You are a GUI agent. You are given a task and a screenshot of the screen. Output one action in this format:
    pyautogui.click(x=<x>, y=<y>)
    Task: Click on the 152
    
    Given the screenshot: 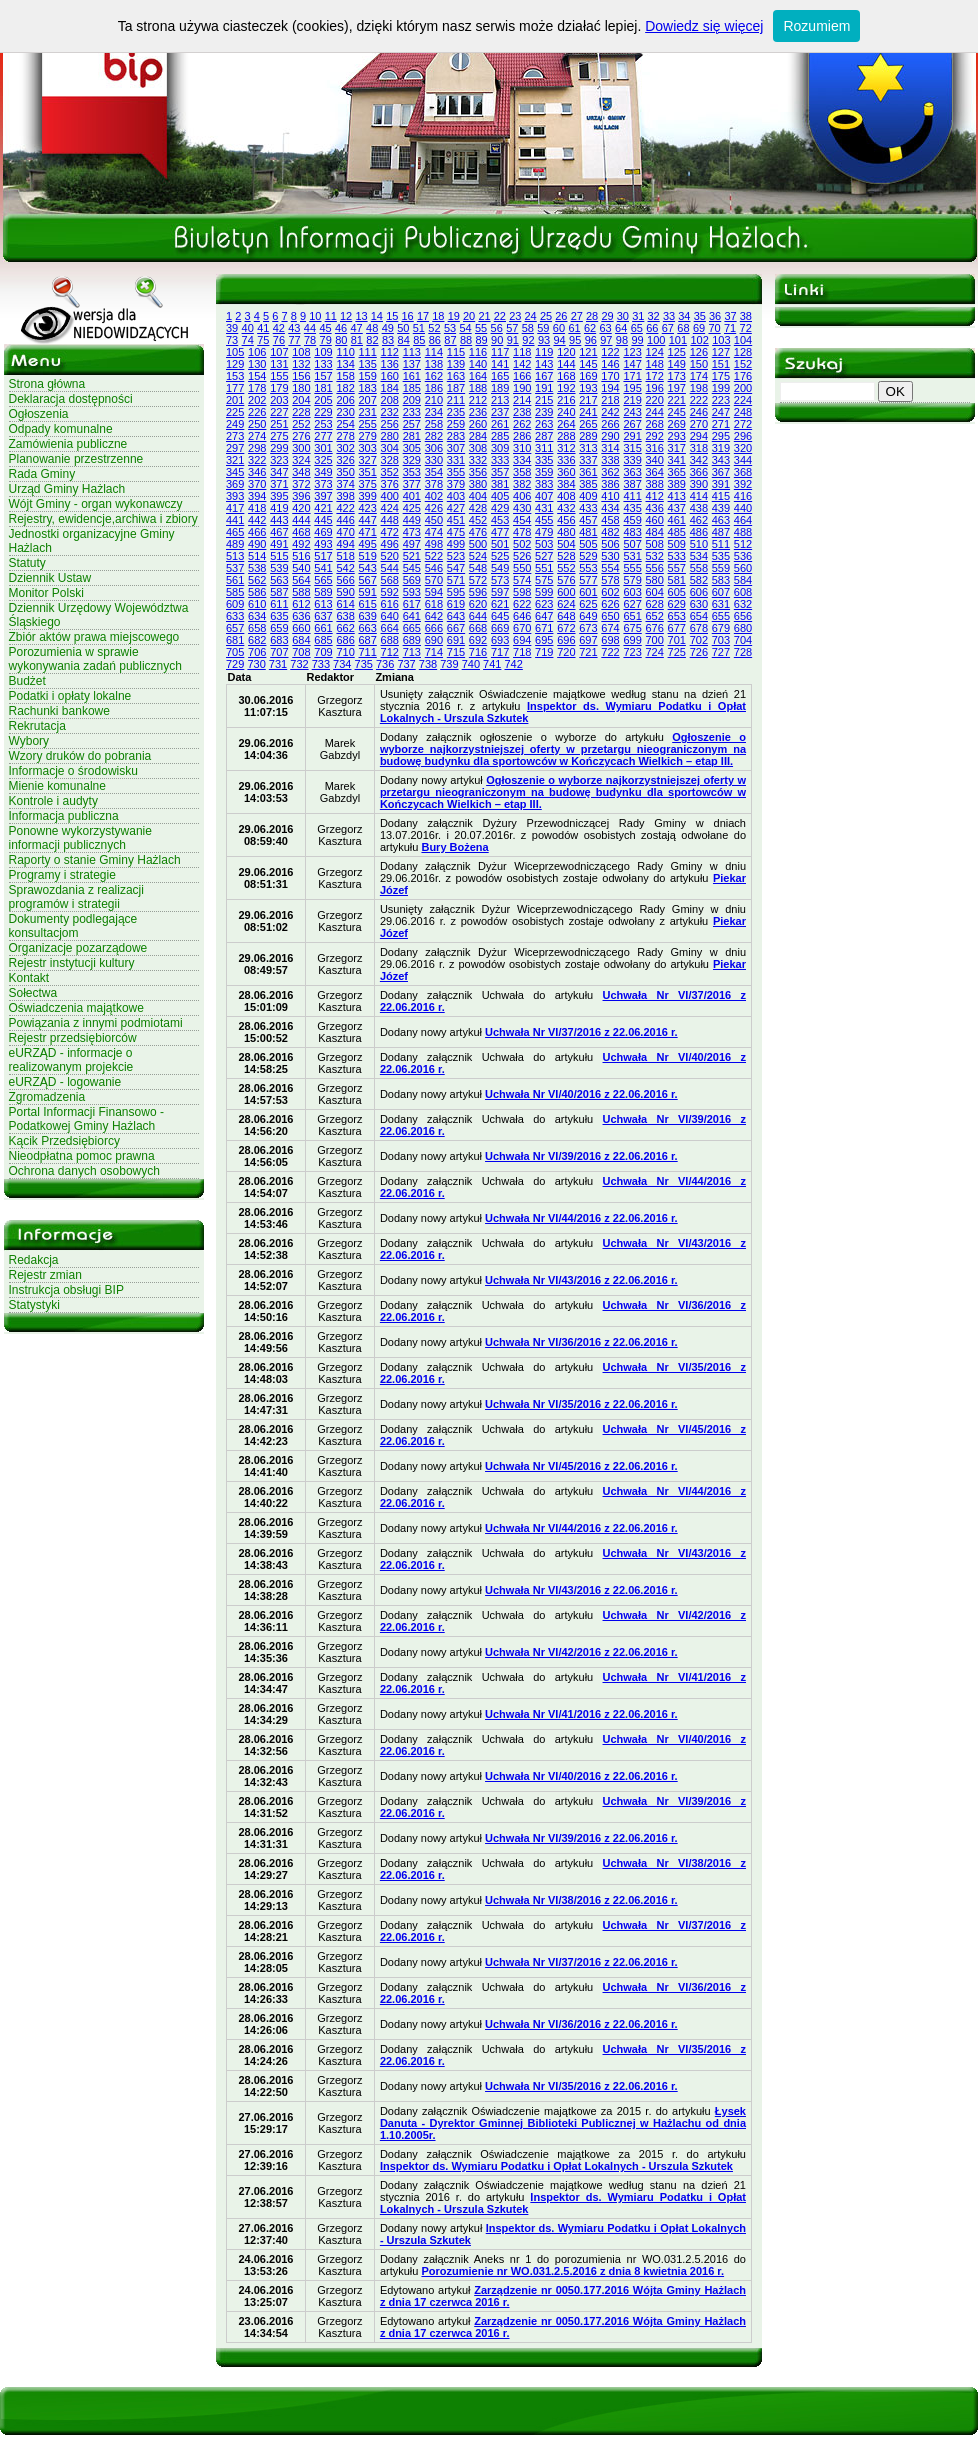 What is the action you would take?
    pyautogui.click(x=743, y=364)
    